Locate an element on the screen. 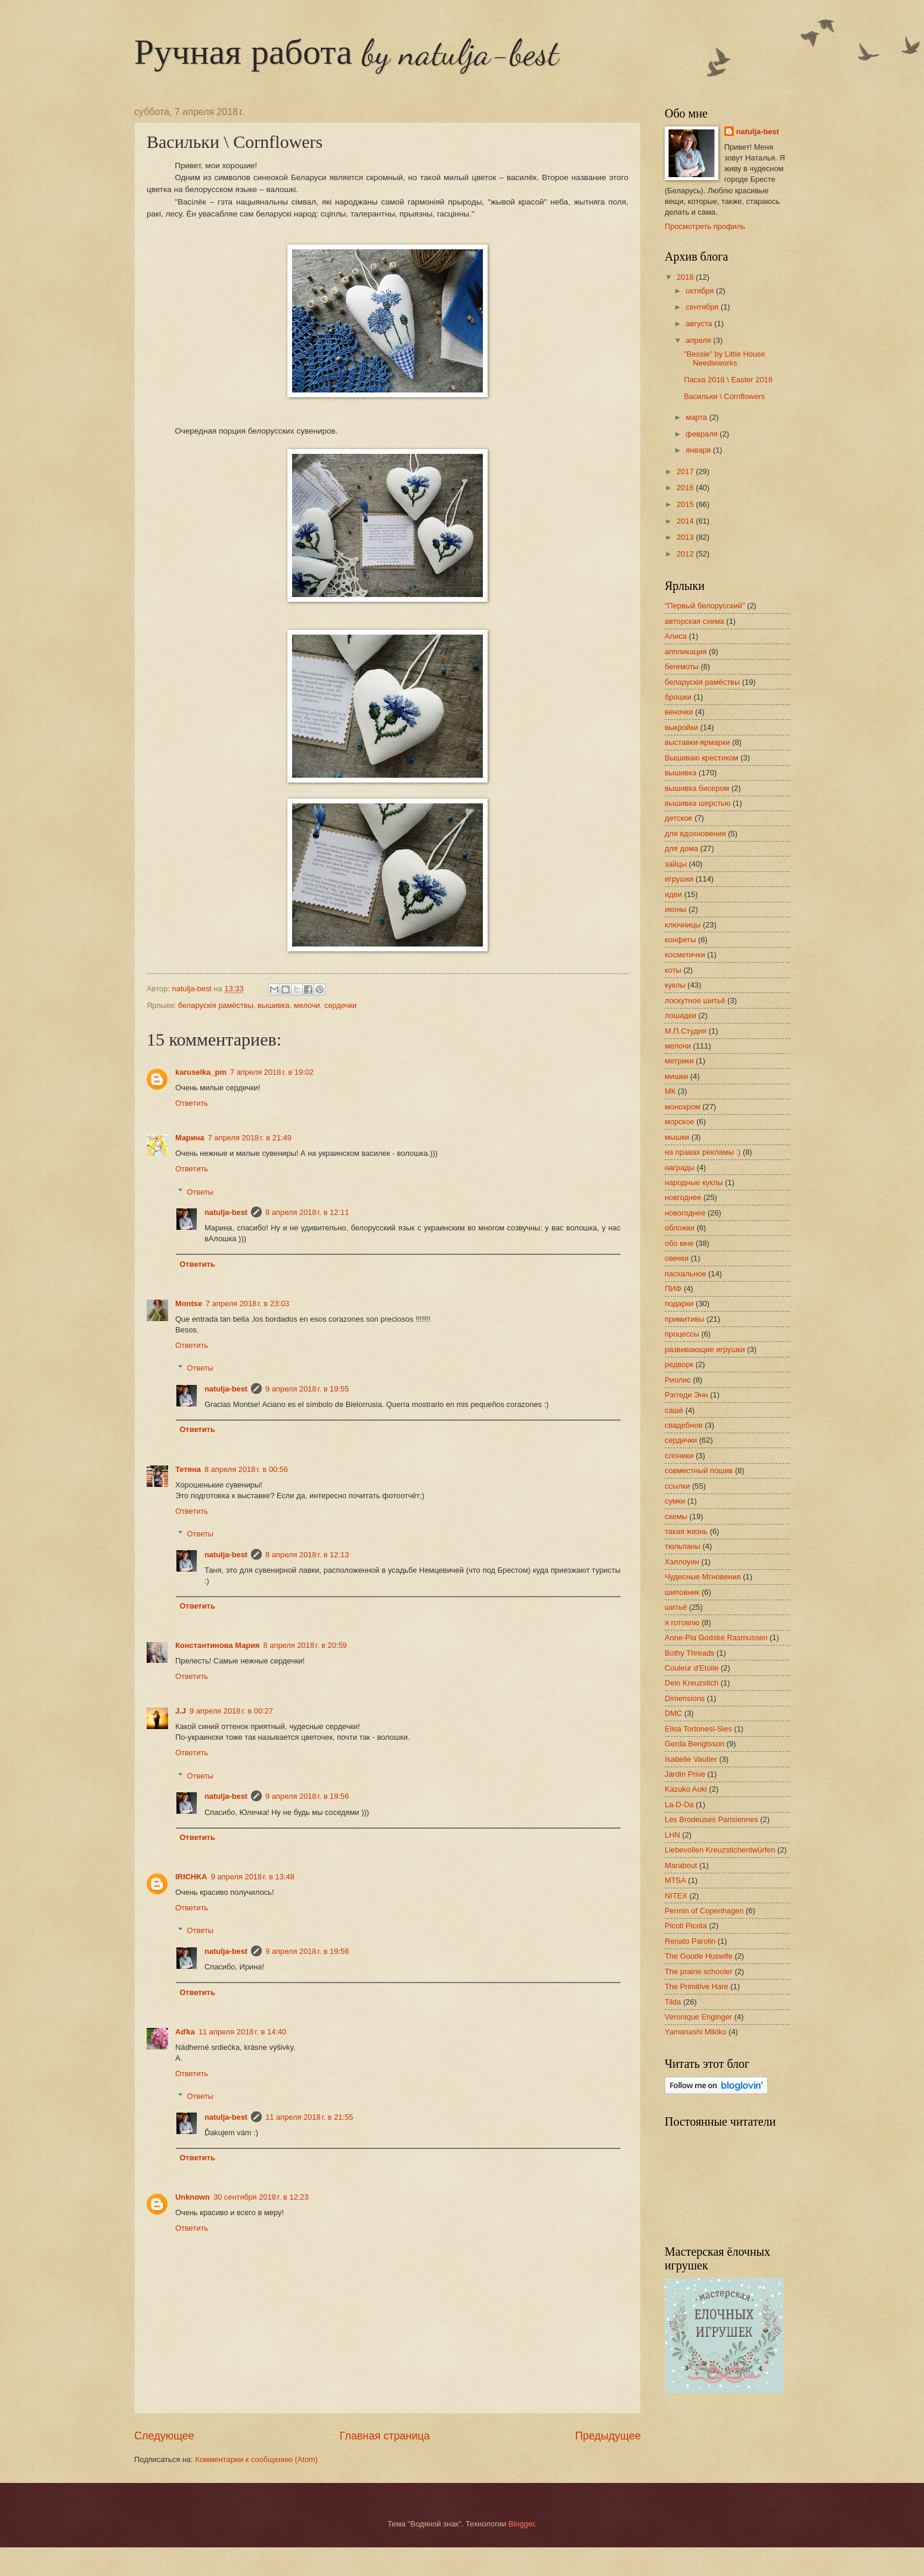 Image resolution: width=924 pixels, height=2576 pixels. мелочи is located at coordinates (307, 1005).